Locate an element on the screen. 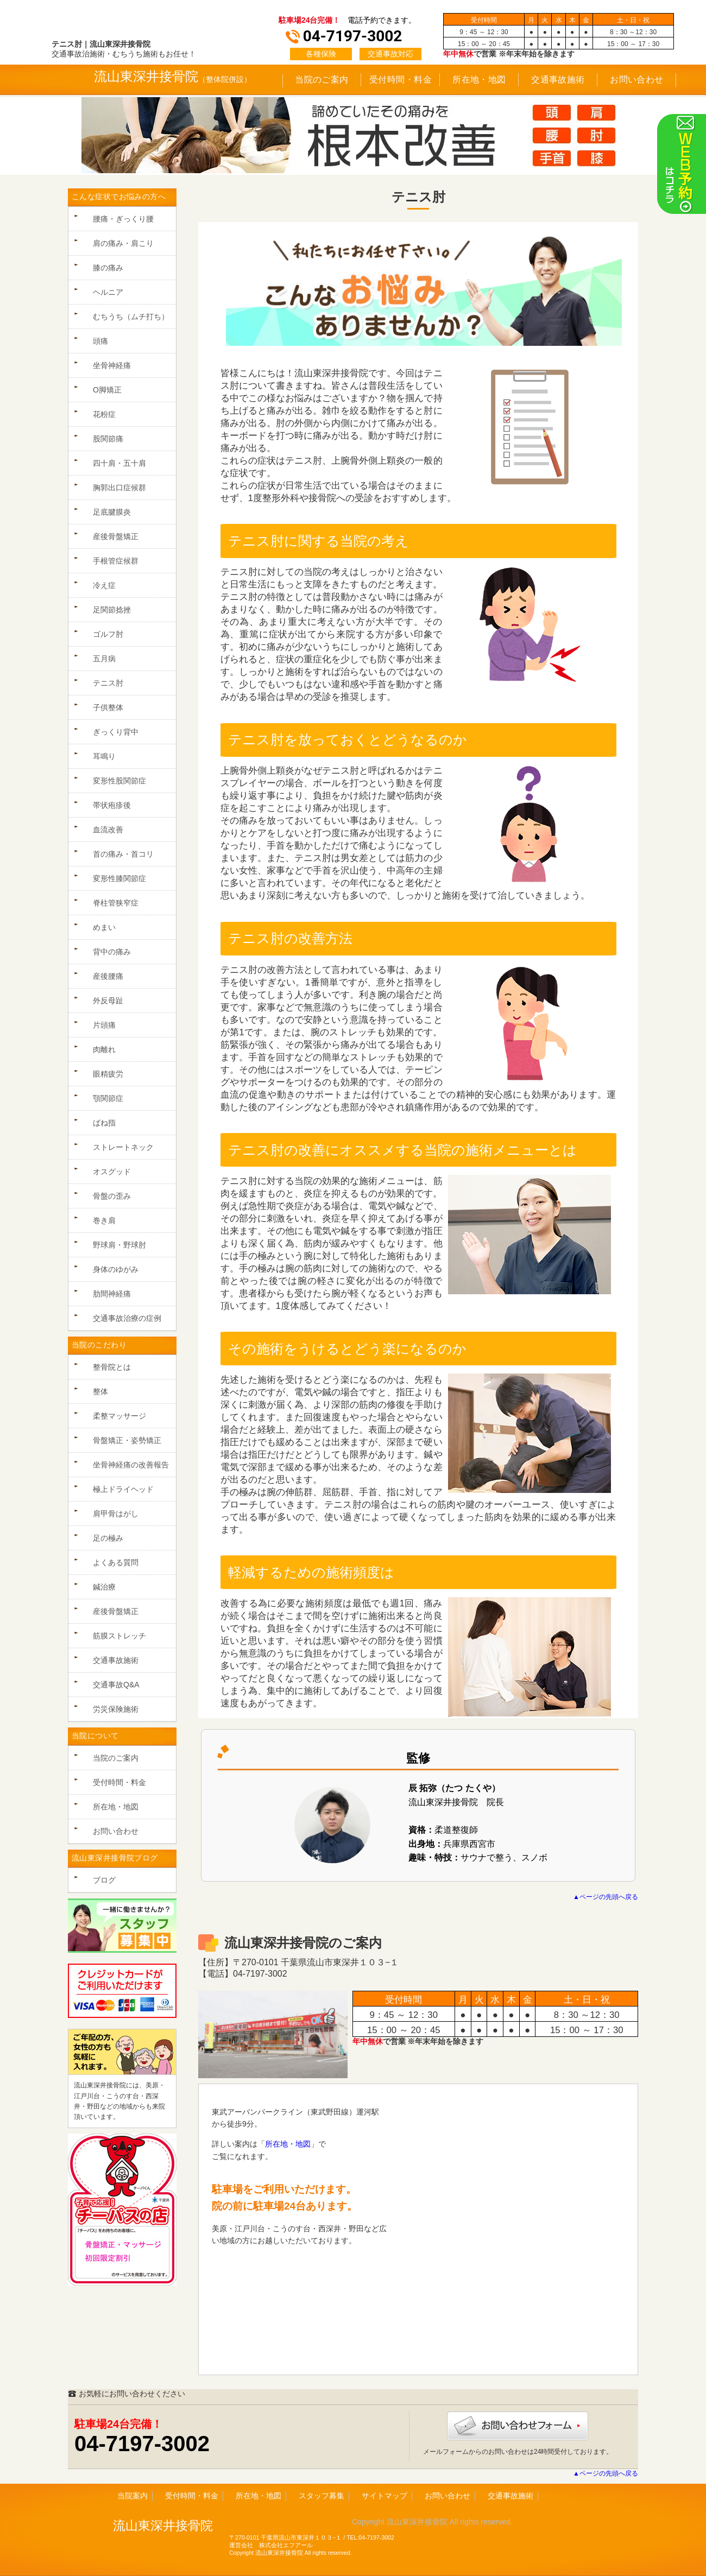 The width and height of the screenshot is (706, 2576). ぎっくり背中 is located at coordinates (115, 731).